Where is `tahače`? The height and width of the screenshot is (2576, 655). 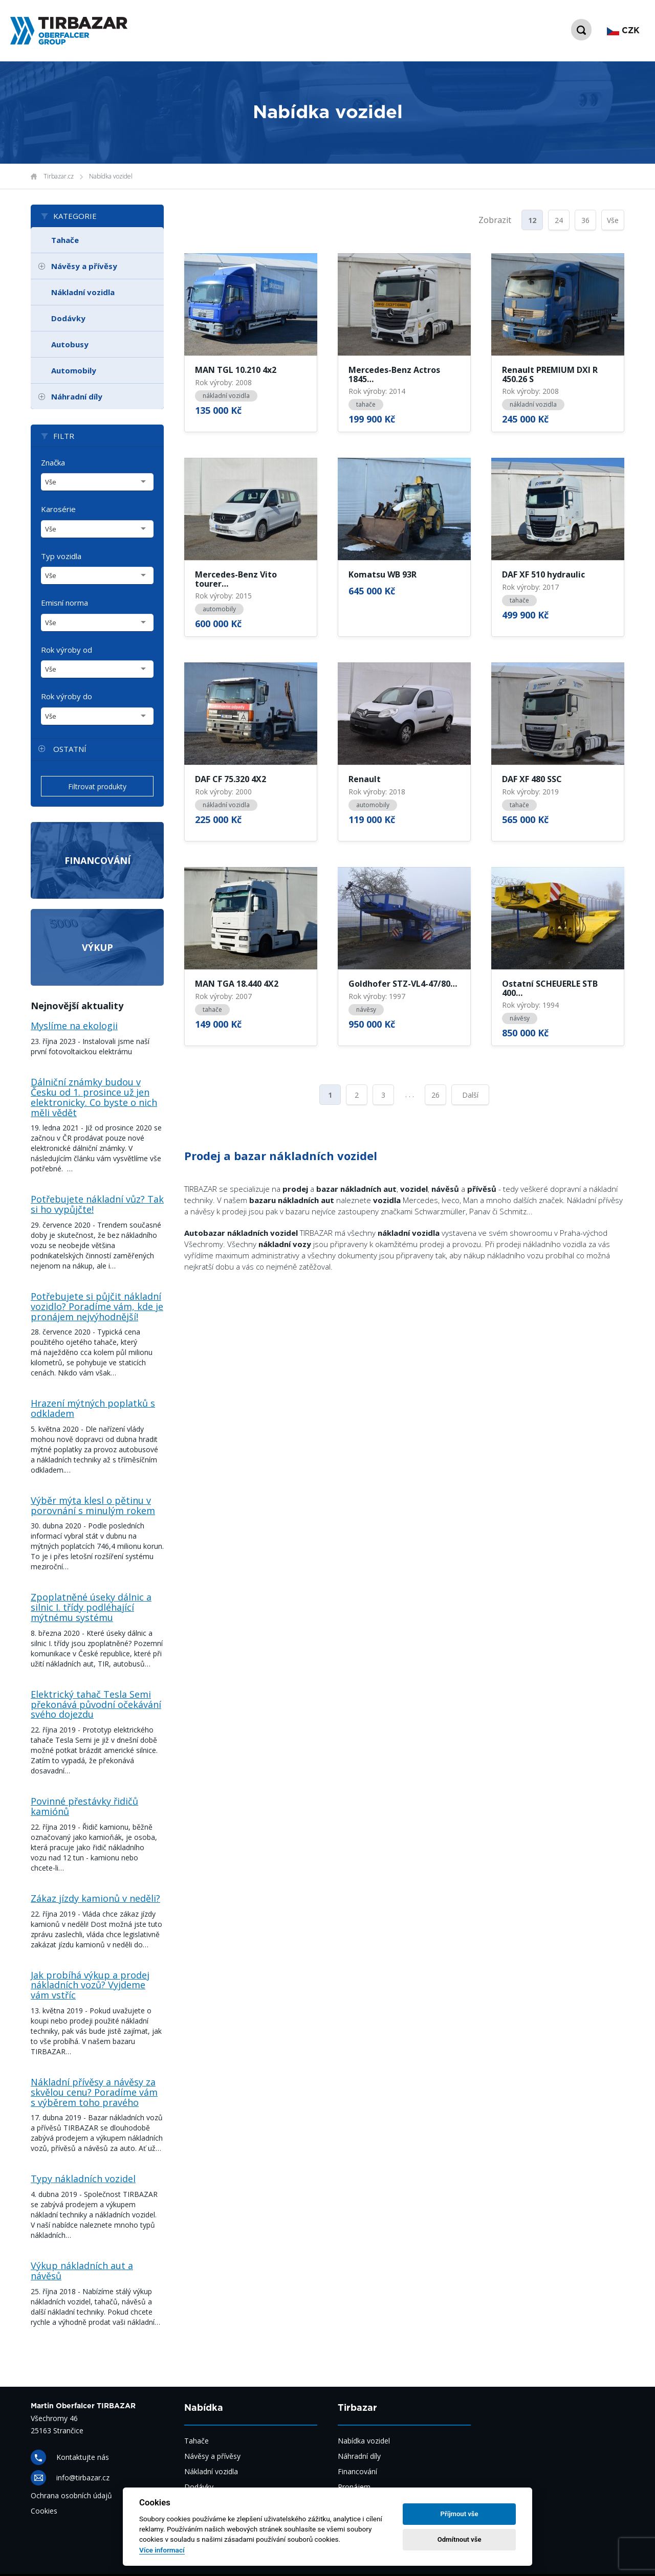 tahače is located at coordinates (366, 404).